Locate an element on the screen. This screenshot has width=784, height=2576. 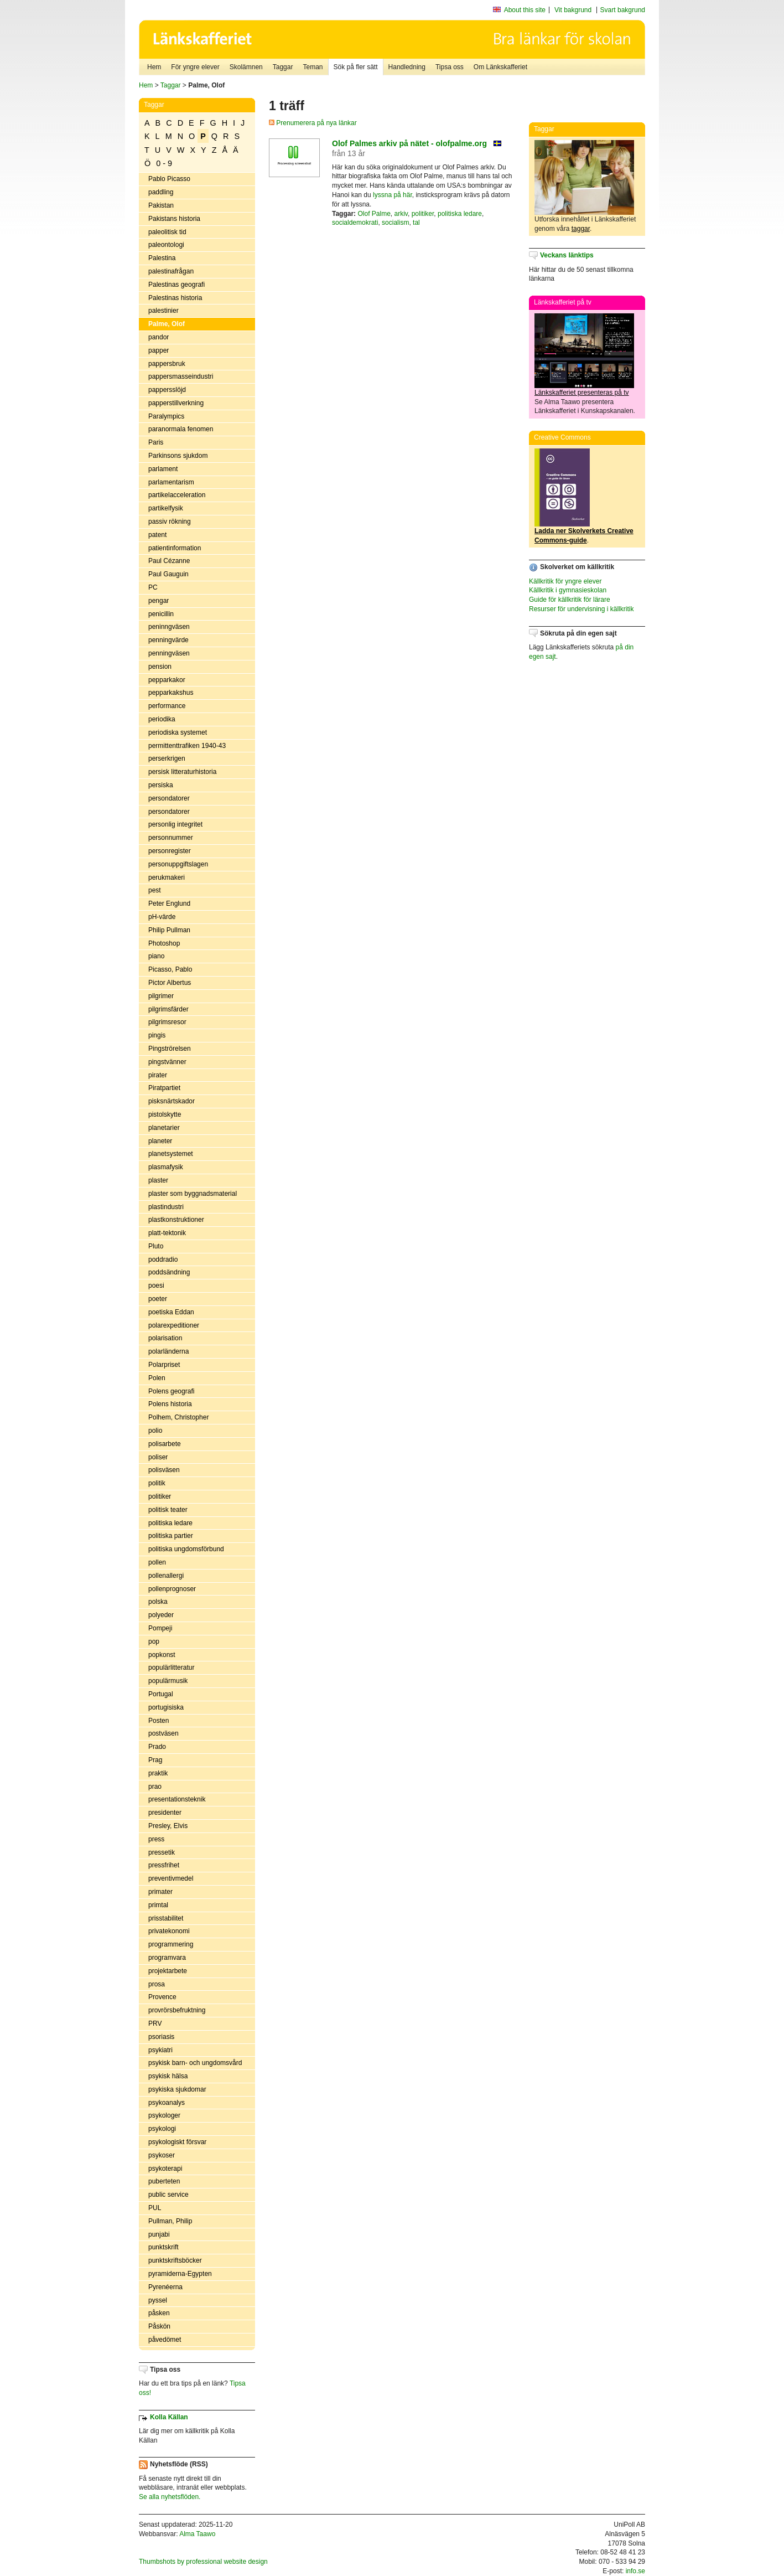
Tipsa oss is located at coordinates (449, 67).